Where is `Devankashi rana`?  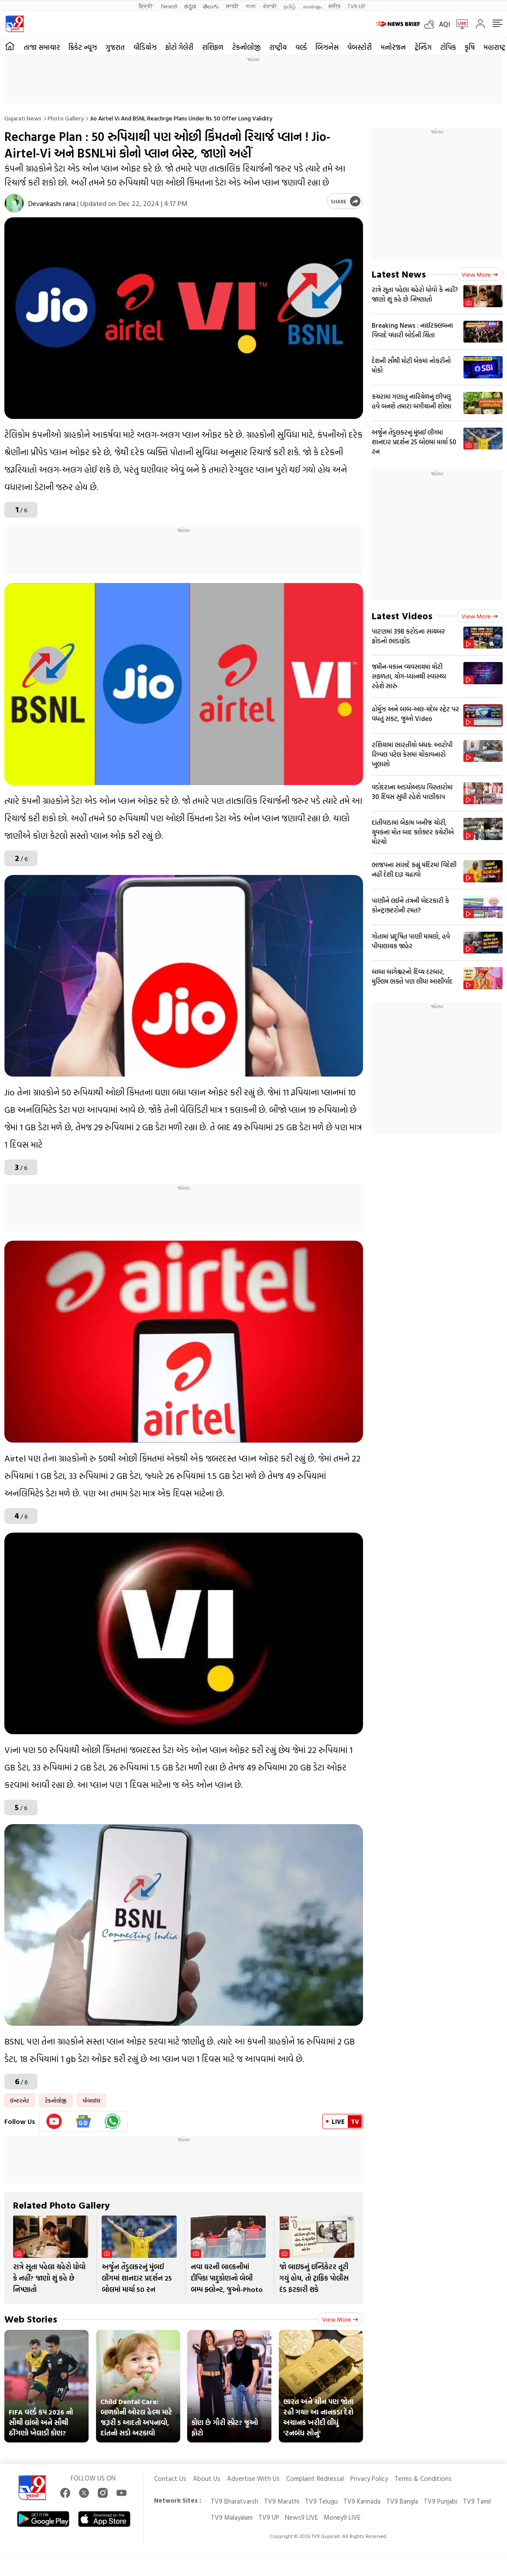
Devankashi rana is located at coordinates (51, 203).